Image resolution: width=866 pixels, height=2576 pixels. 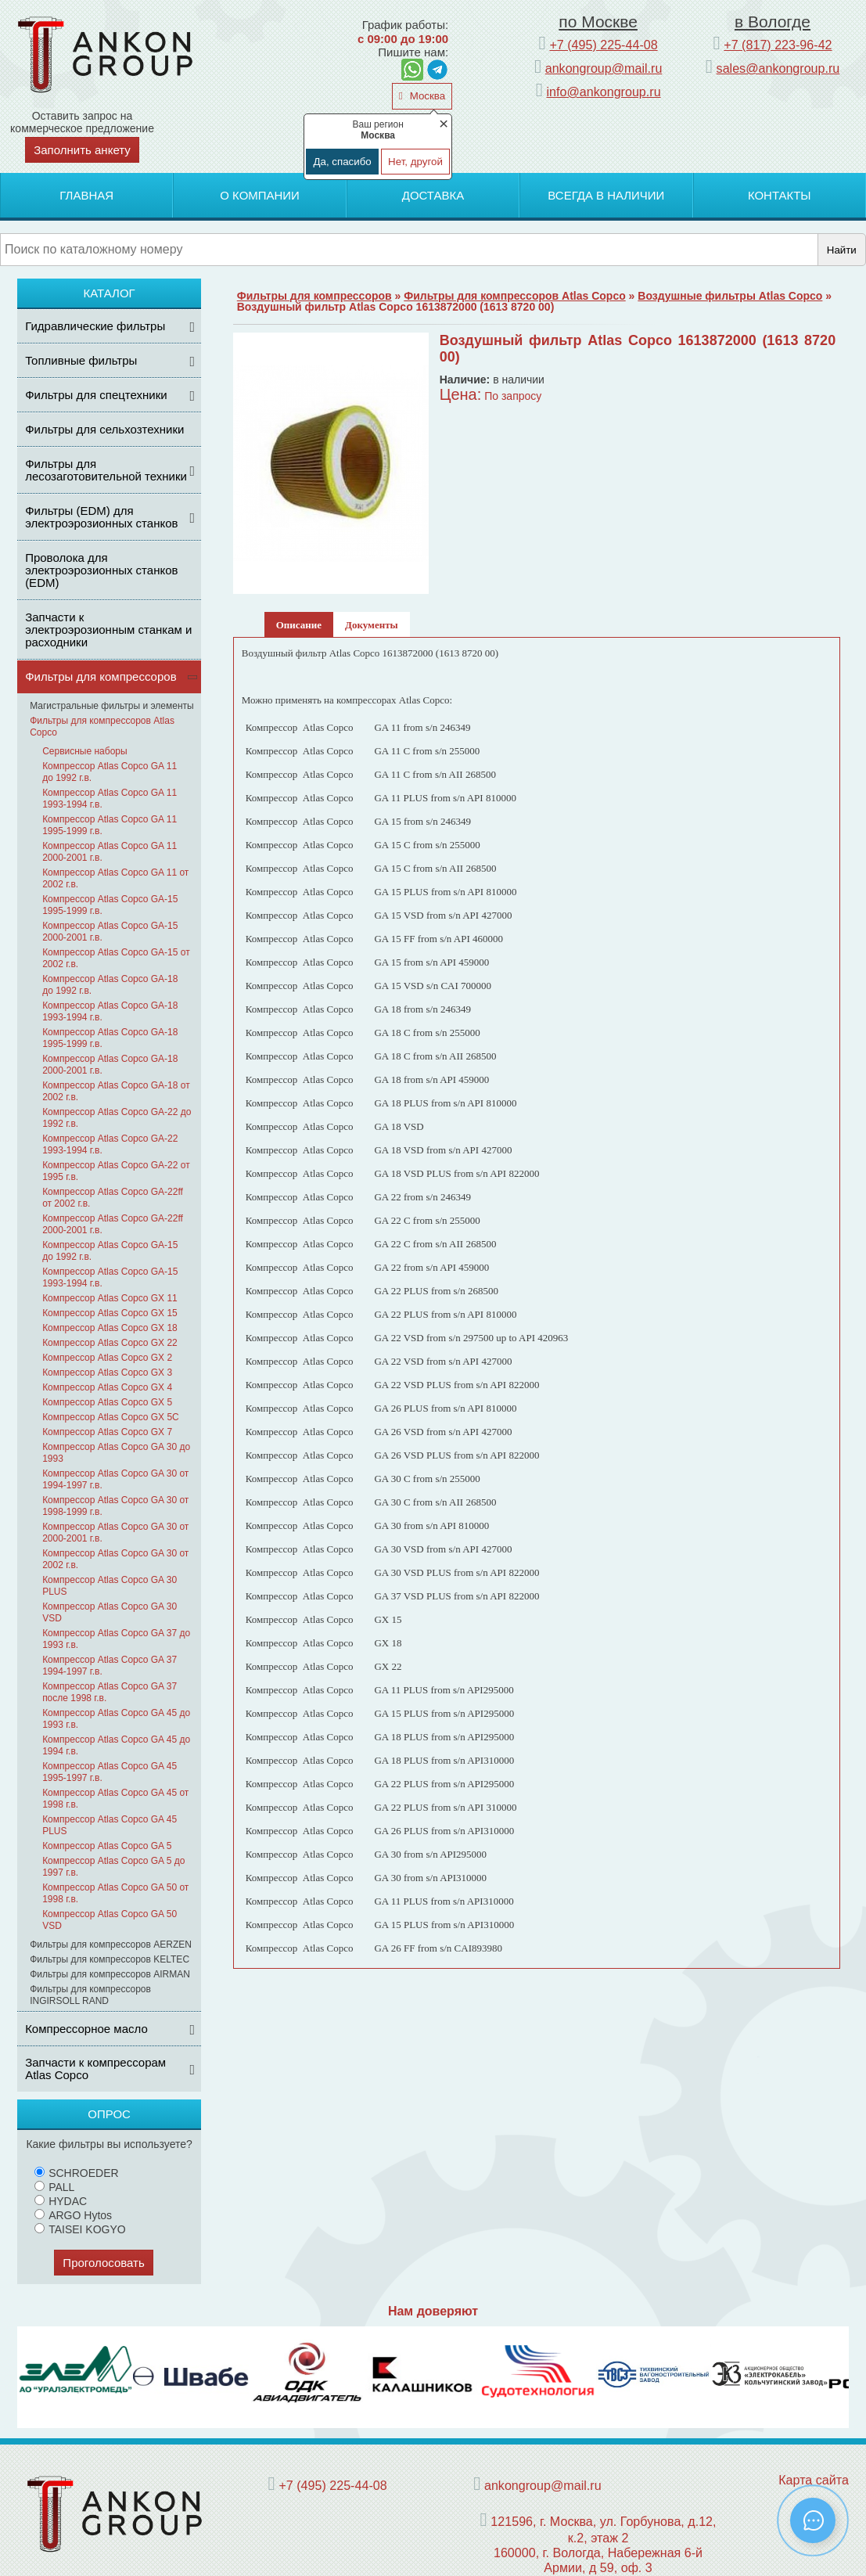 I want to click on Да, спасибо, so click(x=342, y=161).